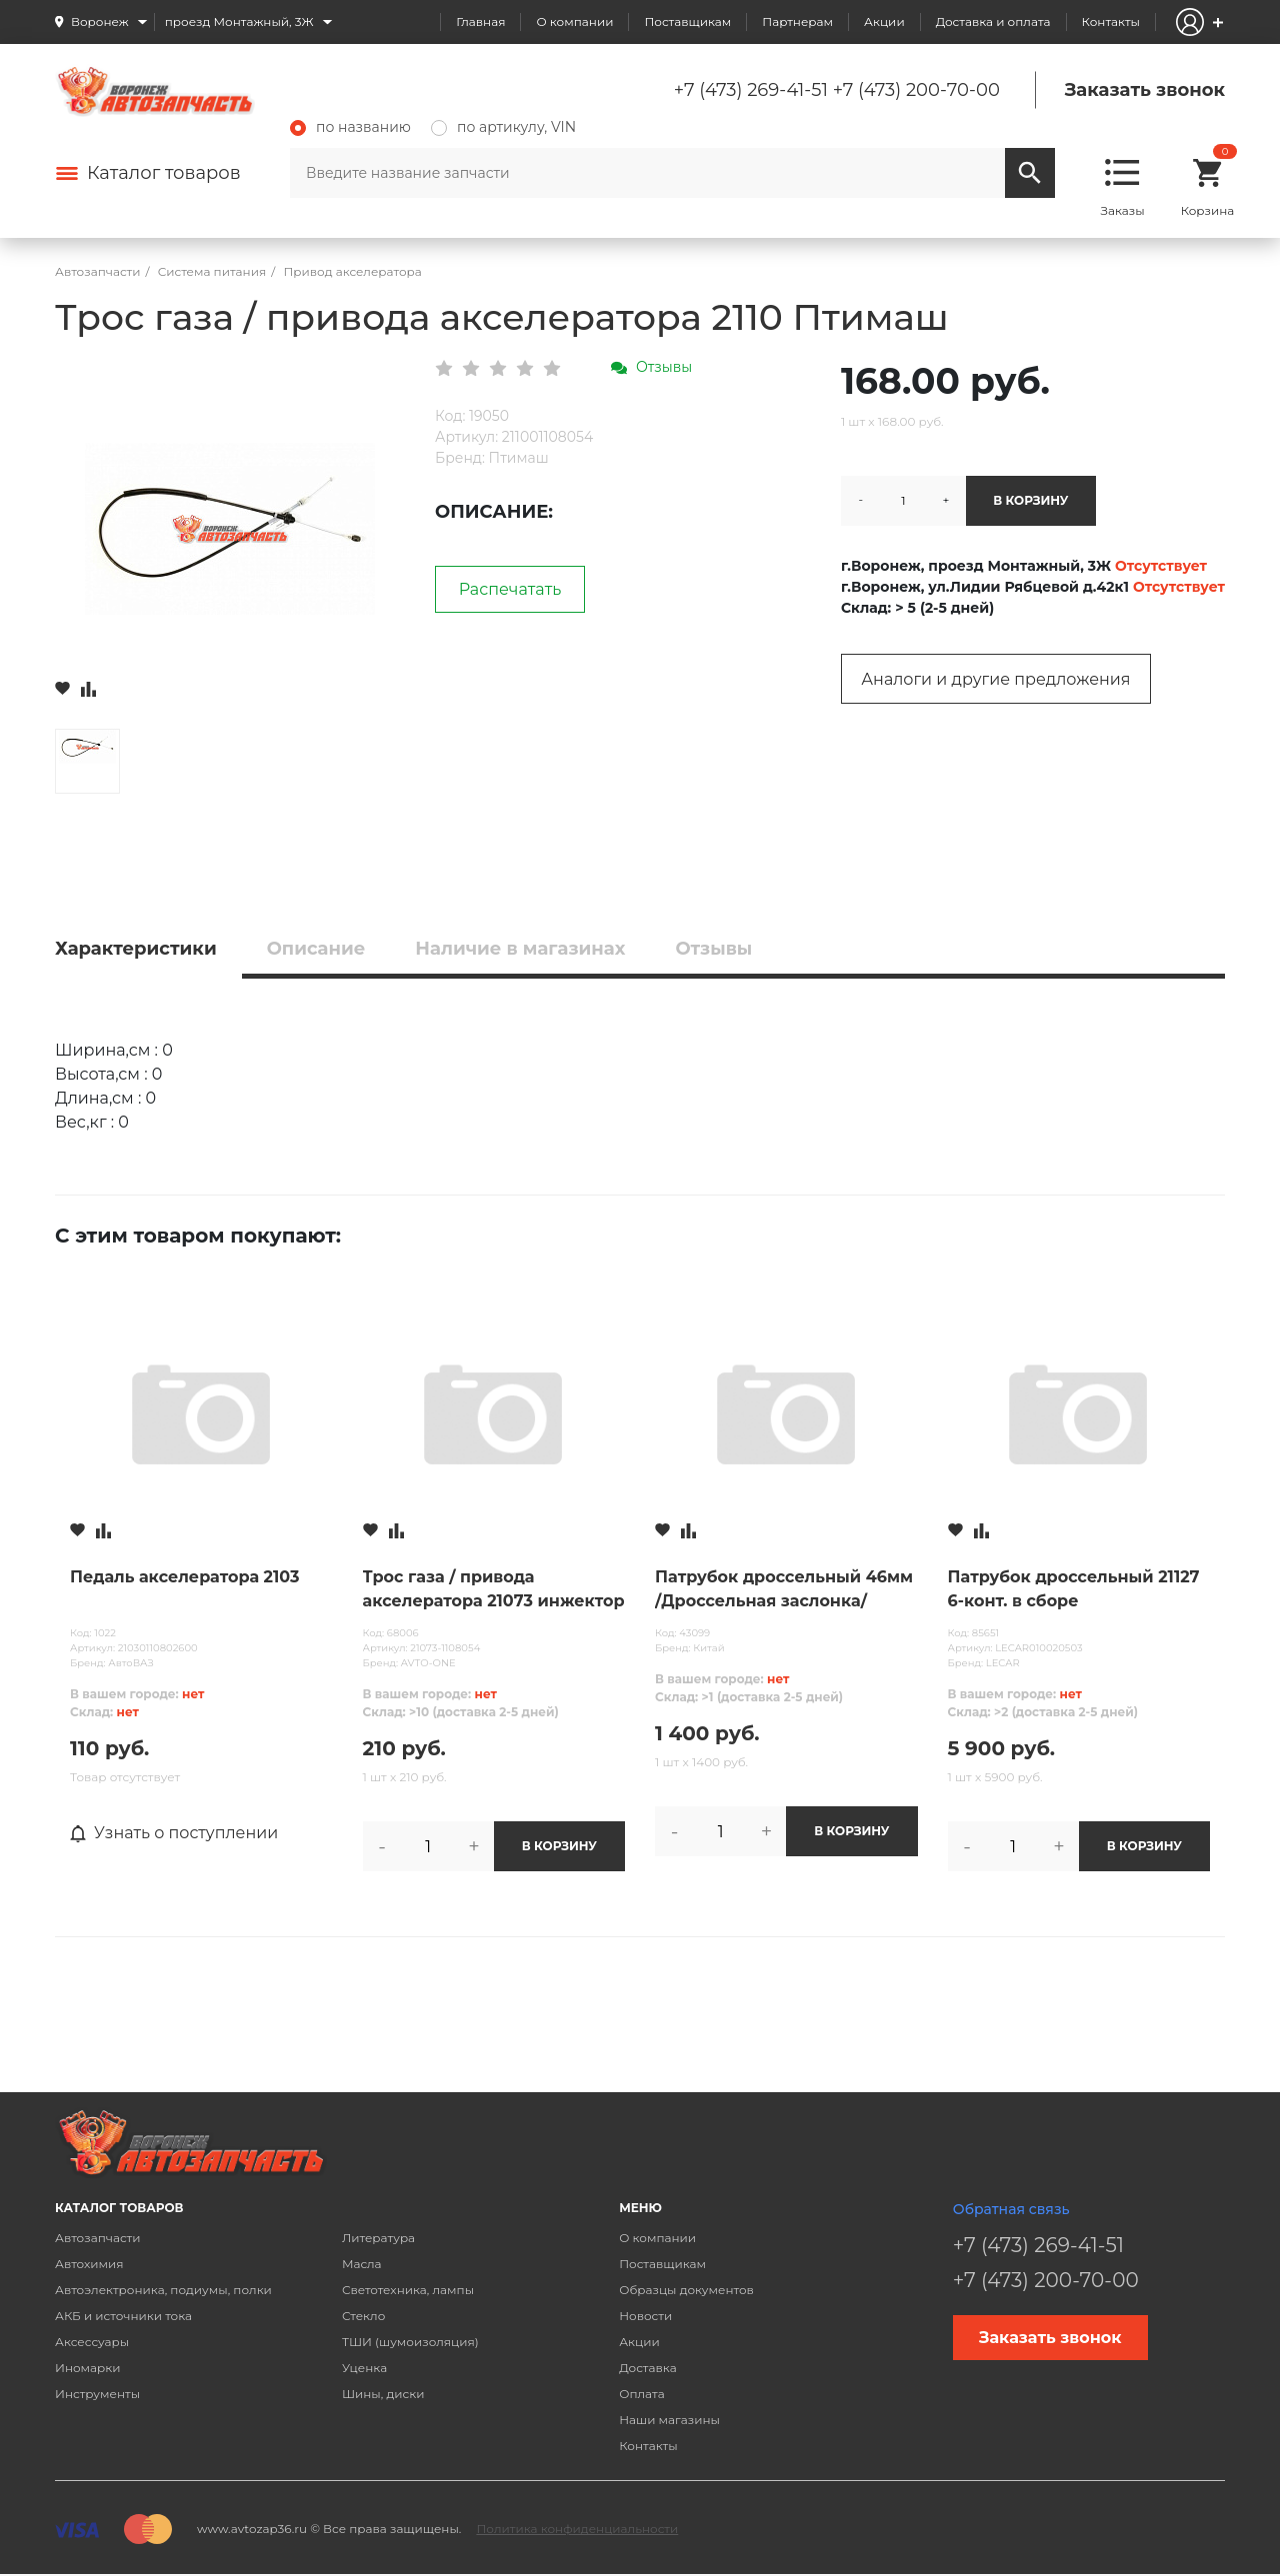 Image resolution: width=1280 pixels, height=2576 pixels. I want to click on по артикулу, VIN, so click(503, 127).